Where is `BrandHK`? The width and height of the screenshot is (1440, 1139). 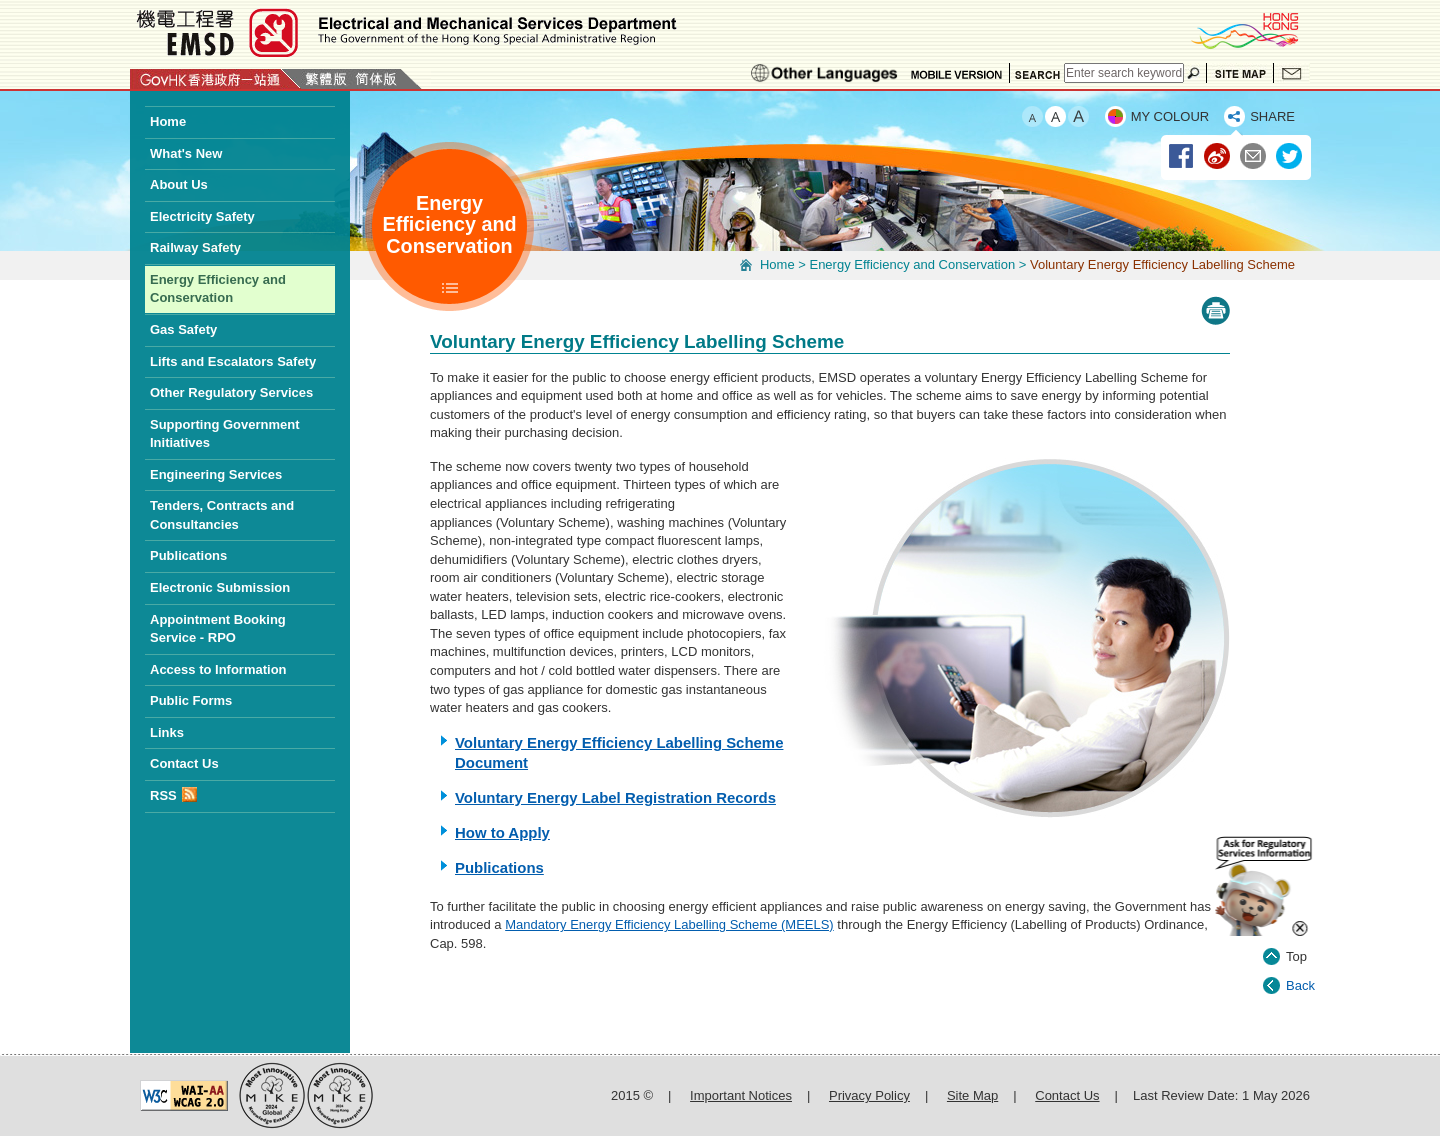 BrandHK is located at coordinates (1244, 30).